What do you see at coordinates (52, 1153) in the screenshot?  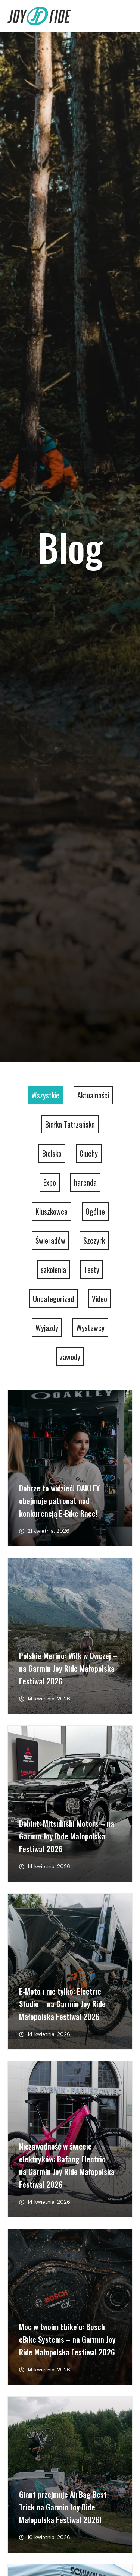 I see `Bielsko` at bounding box center [52, 1153].